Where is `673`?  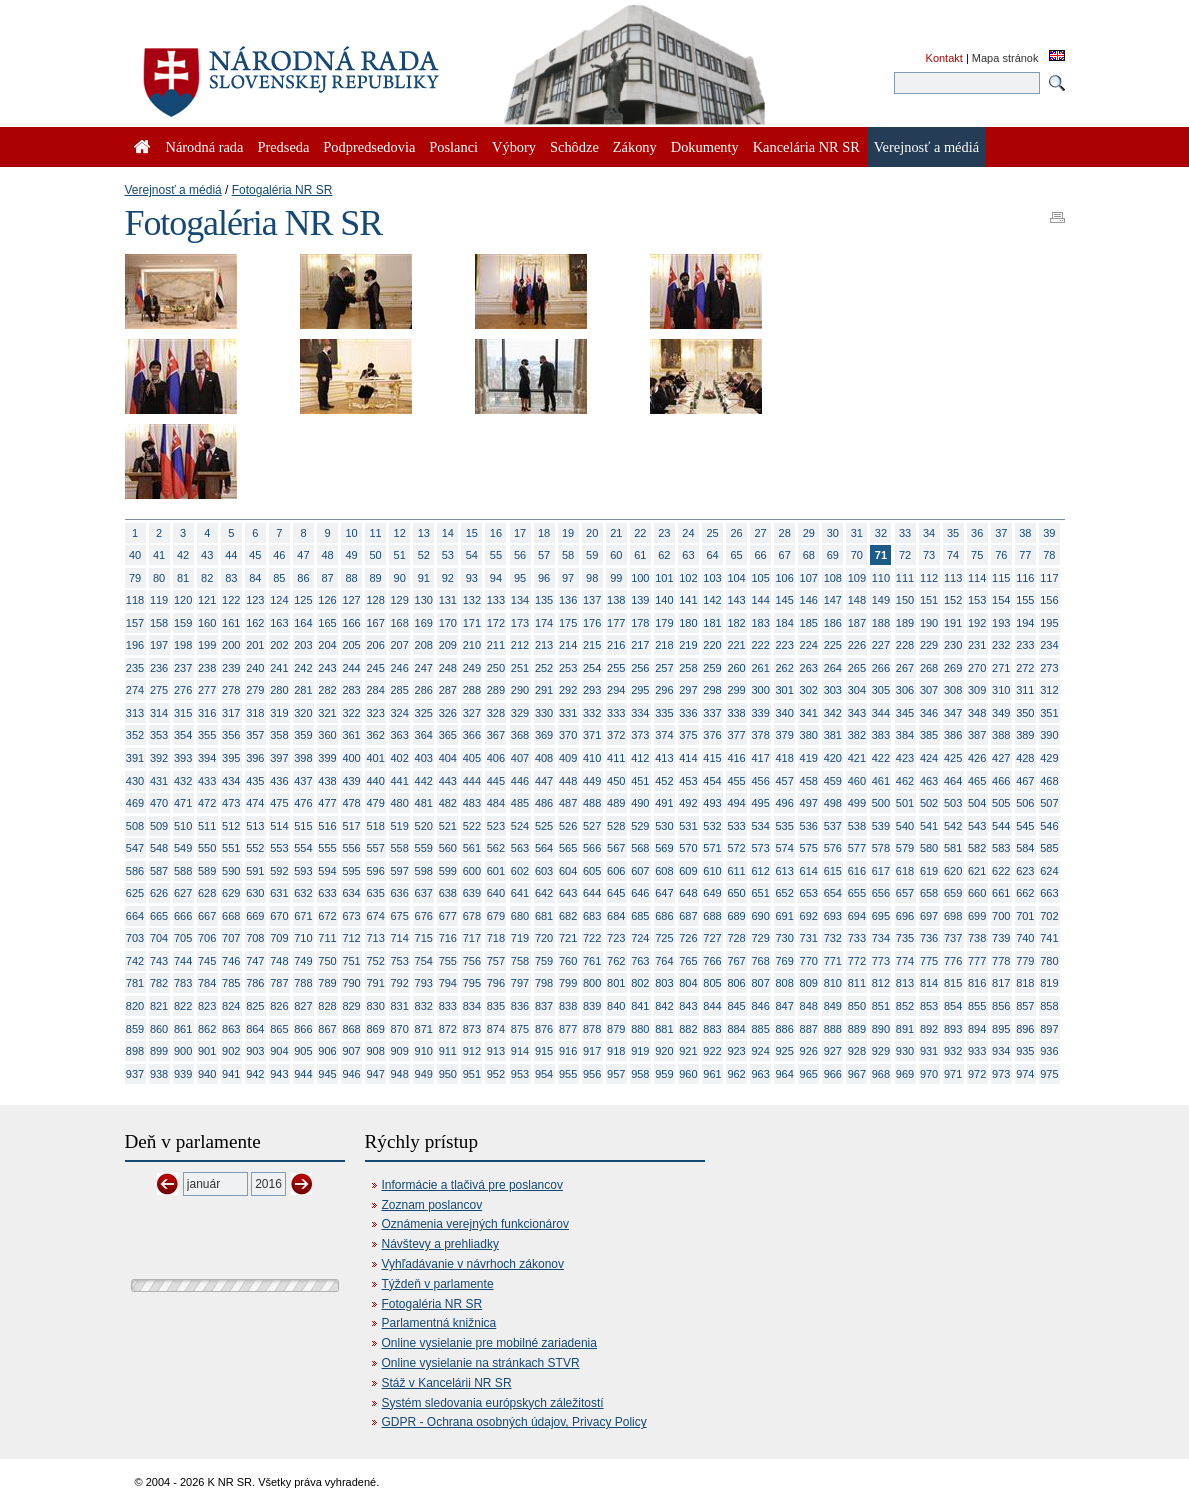 673 is located at coordinates (351, 916).